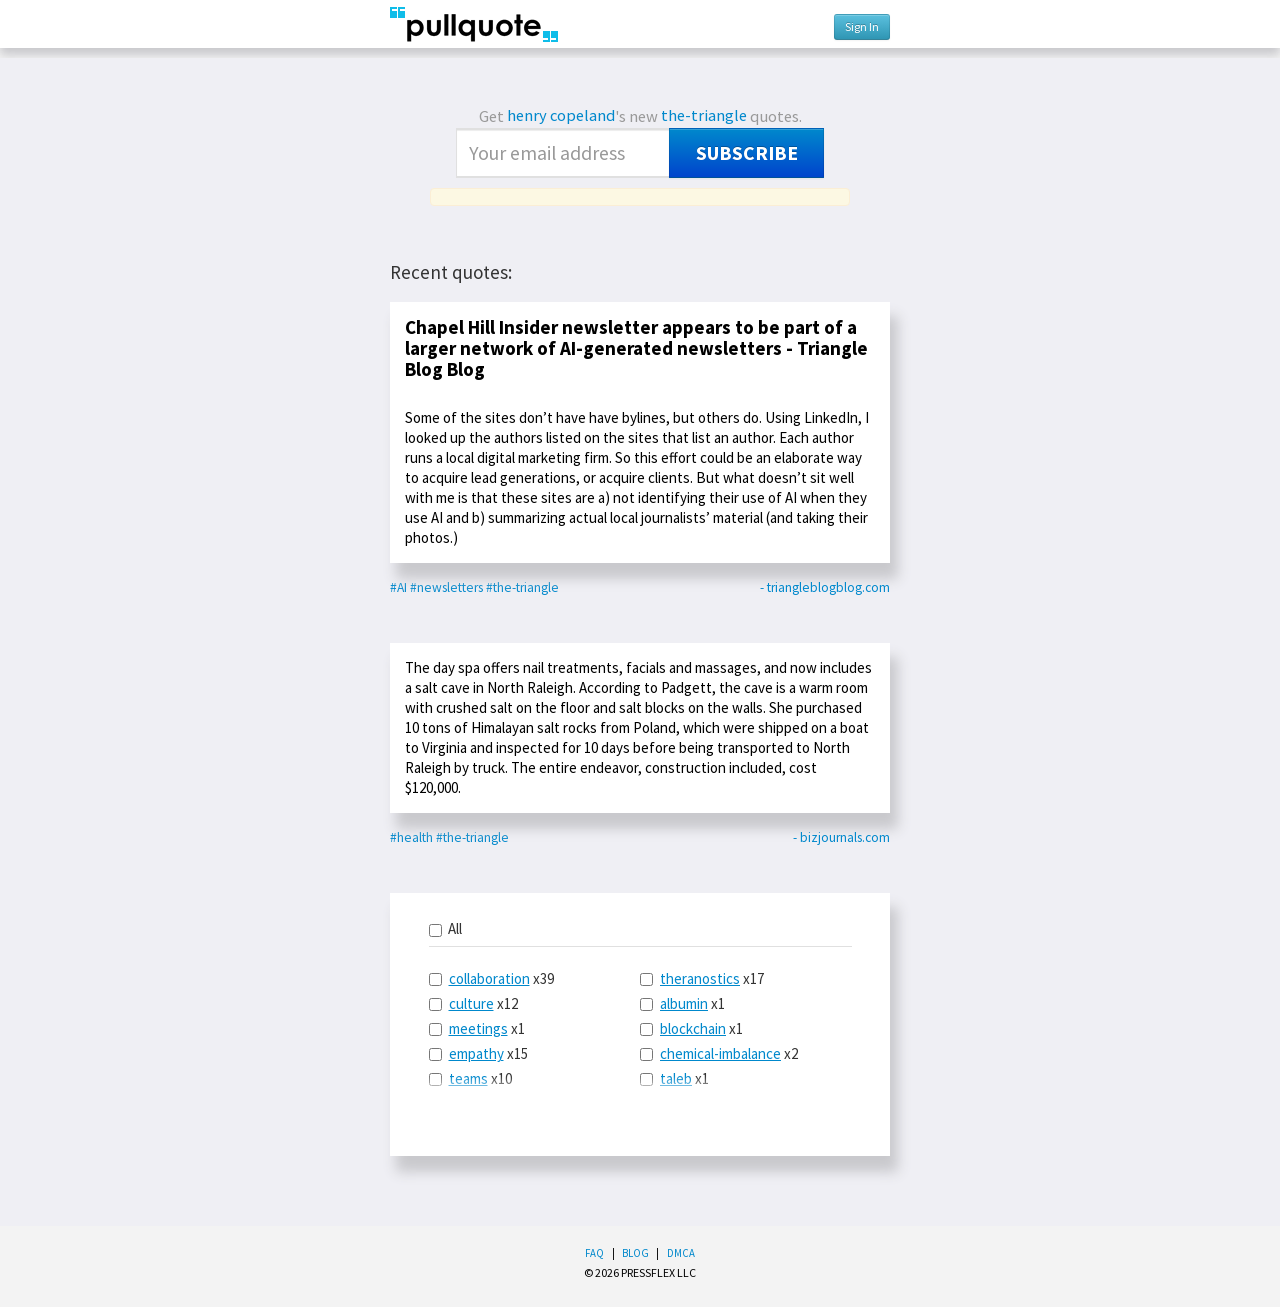 Image resolution: width=1280 pixels, height=1307 pixels. Describe the element at coordinates (747, 153) in the screenshot. I see `Subscribe` at that location.